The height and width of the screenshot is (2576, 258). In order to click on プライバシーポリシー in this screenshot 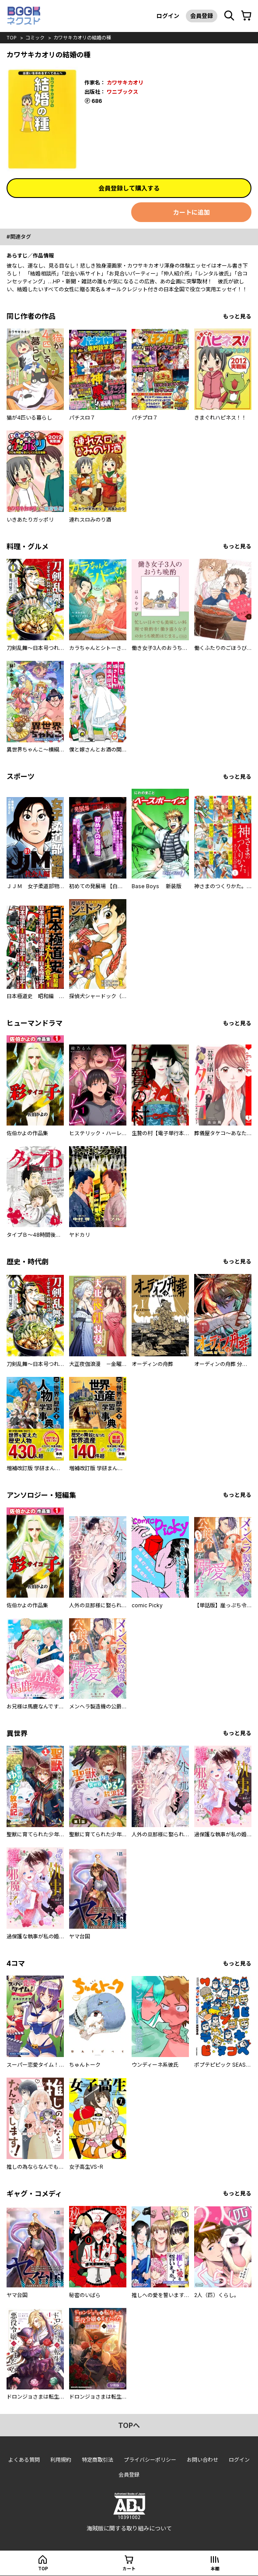, I will do `click(150, 2459)`.